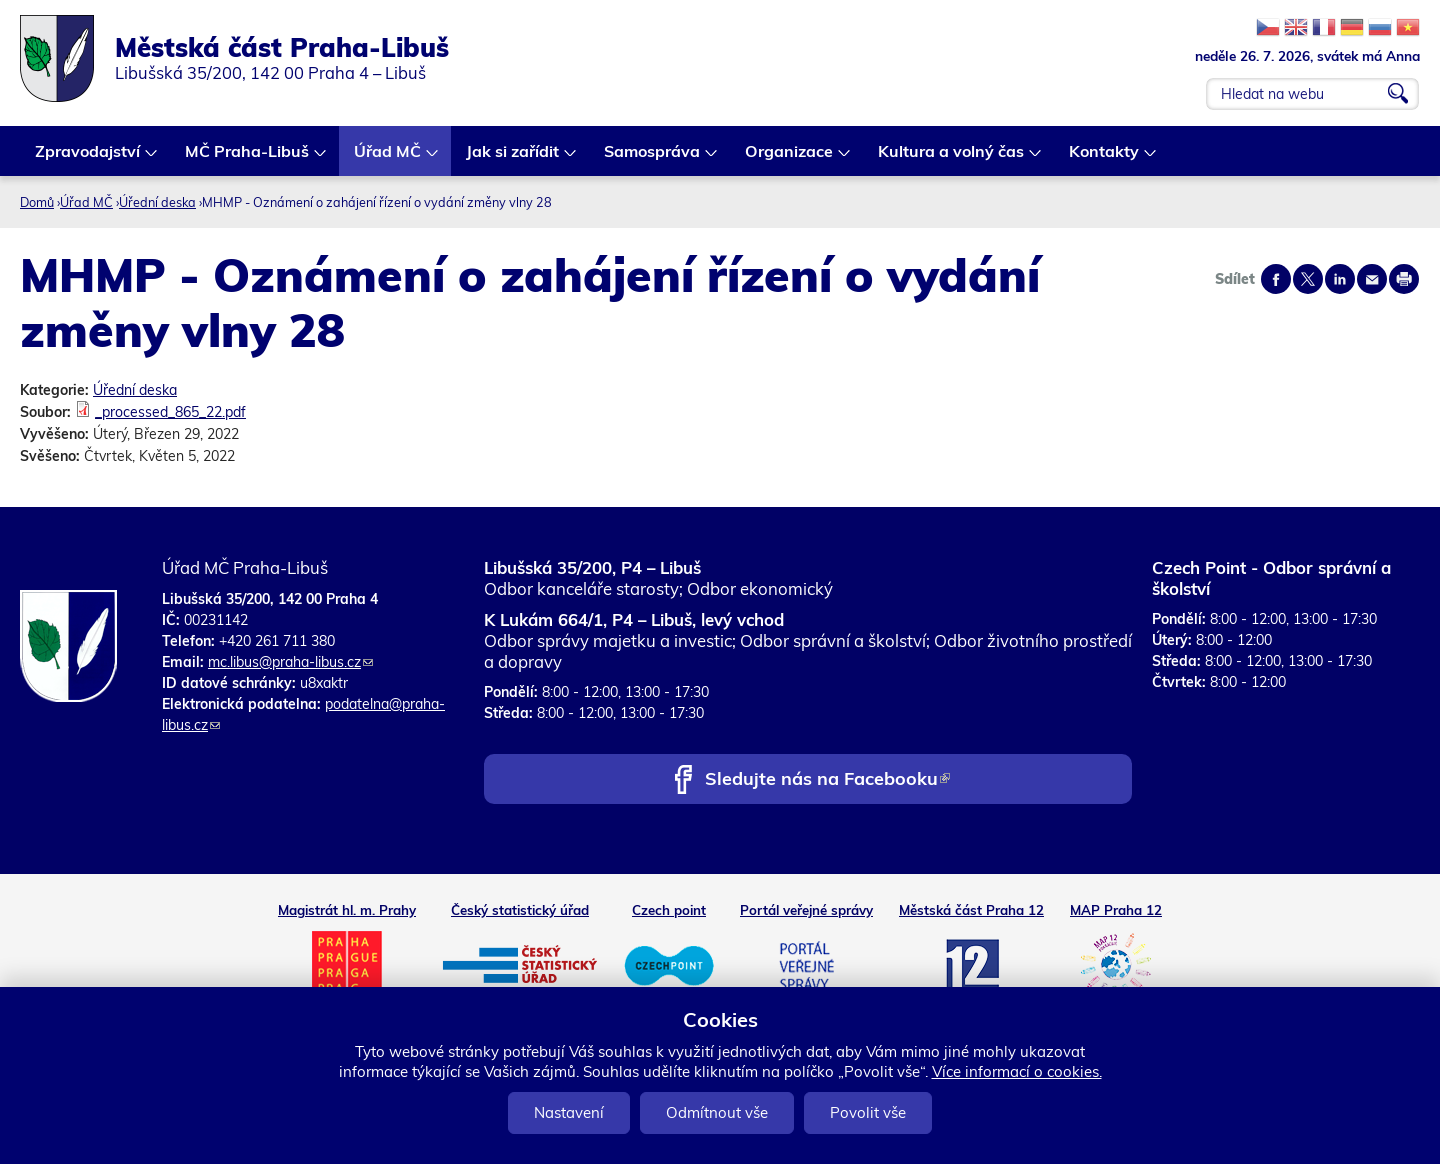 The height and width of the screenshot is (1164, 1440). Describe the element at coordinates (569, 1112) in the screenshot. I see `Nastavení` at that location.